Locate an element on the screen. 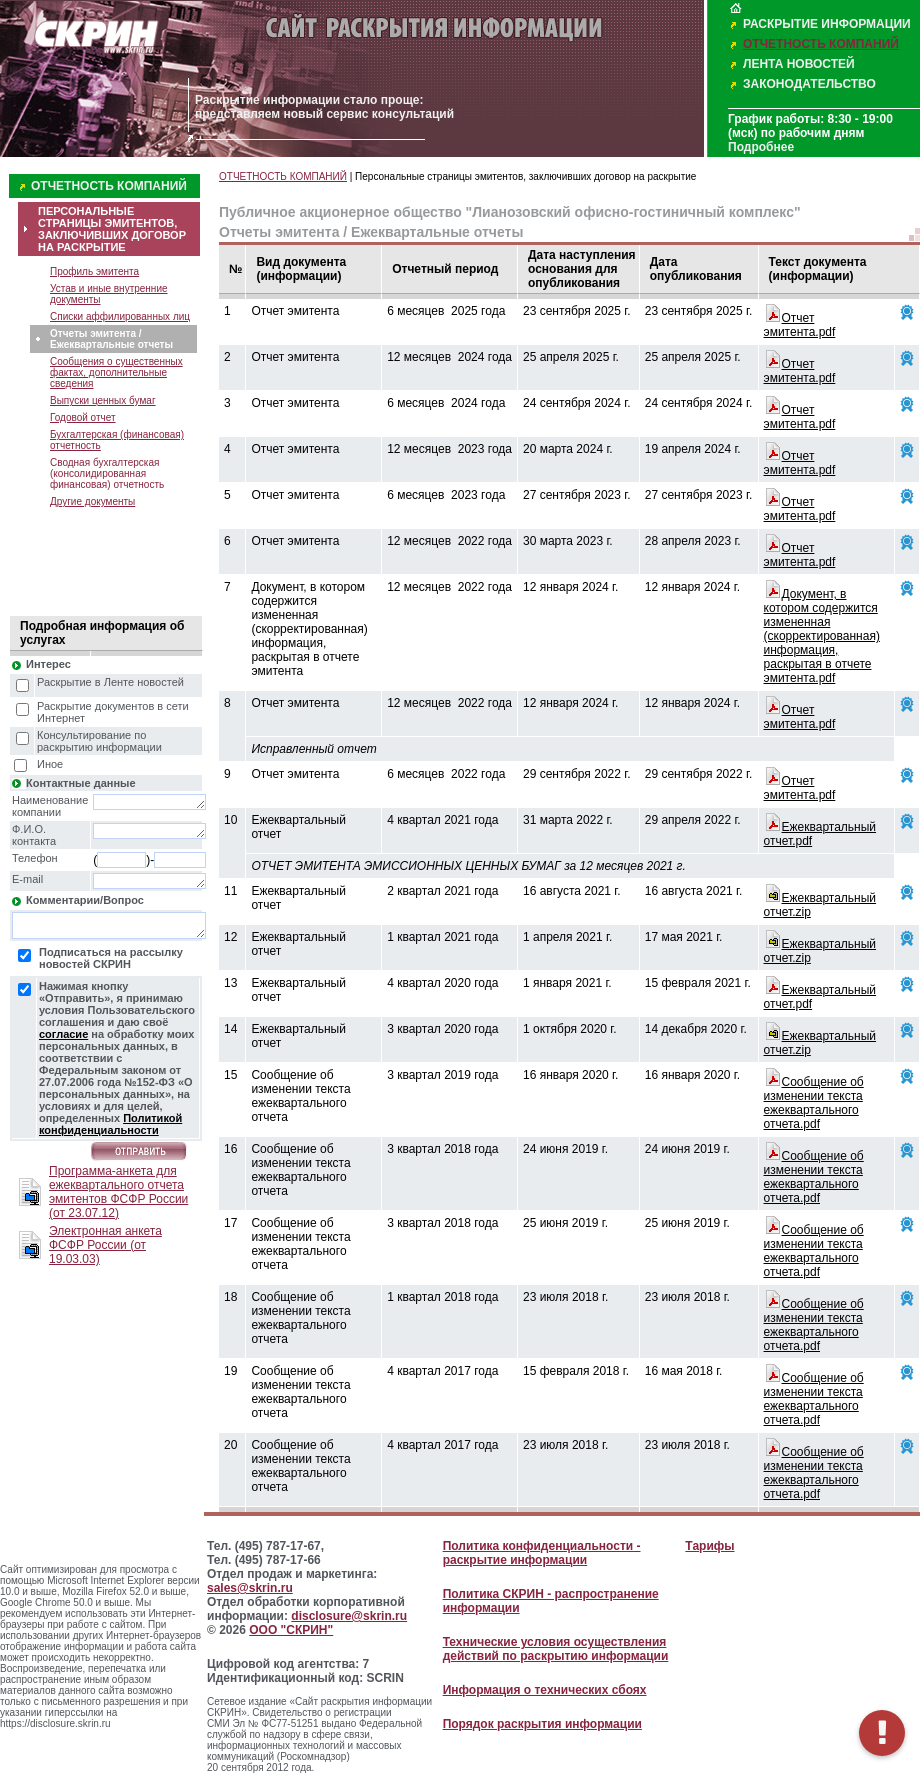 This screenshot has width=920, height=1776. Отчеты эмитента / Ежеквартальные отчеты is located at coordinates (111, 339).